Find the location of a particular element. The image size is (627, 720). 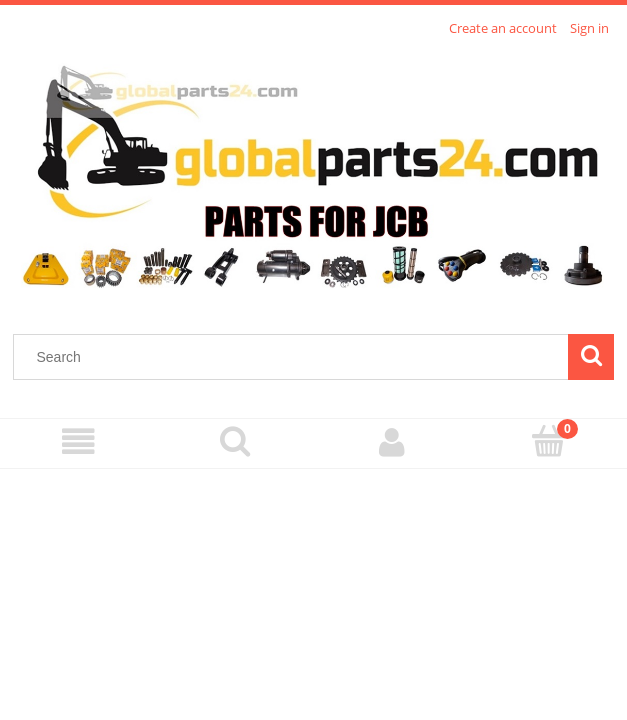

[Search in store] is located at coordinates (295, 357).